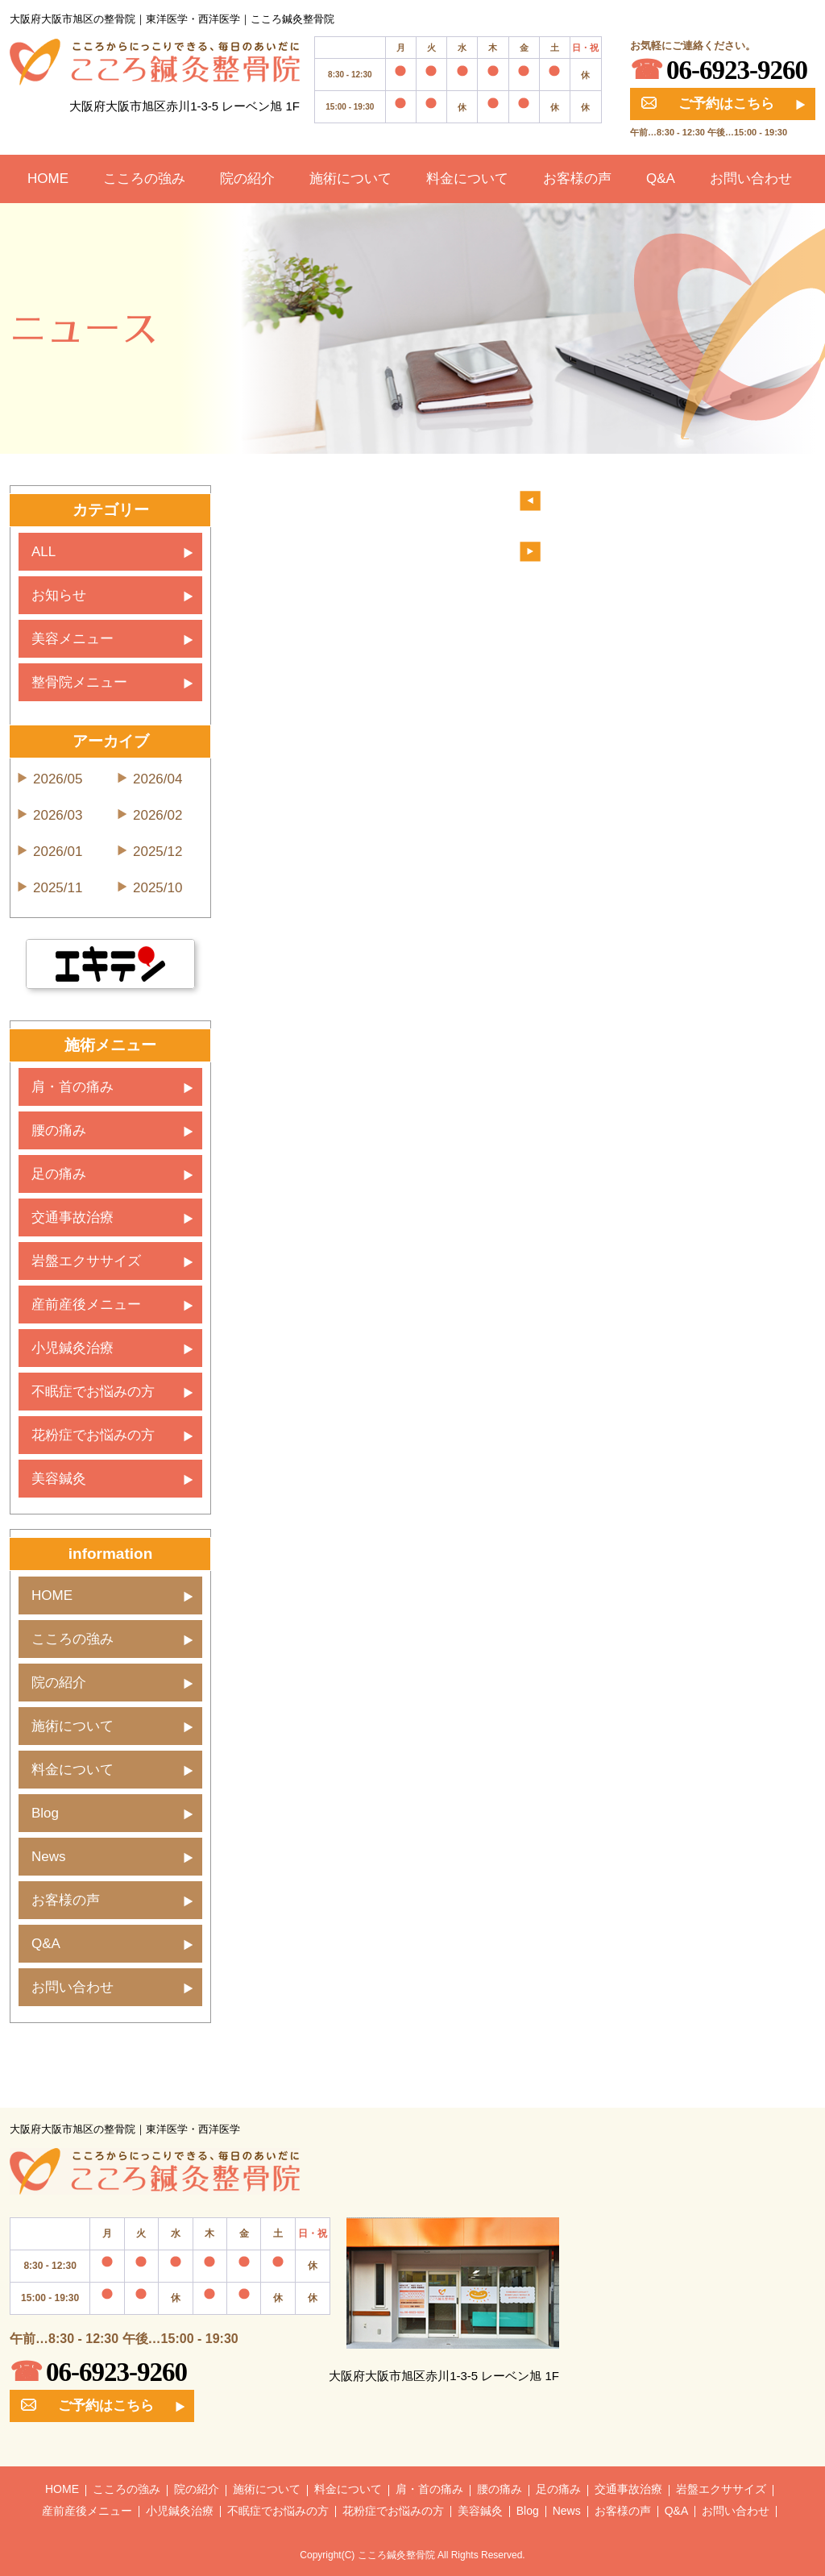 This screenshot has width=825, height=2576. Describe the element at coordinates (48, 1856) in the screenshot. I see `News` at that location.